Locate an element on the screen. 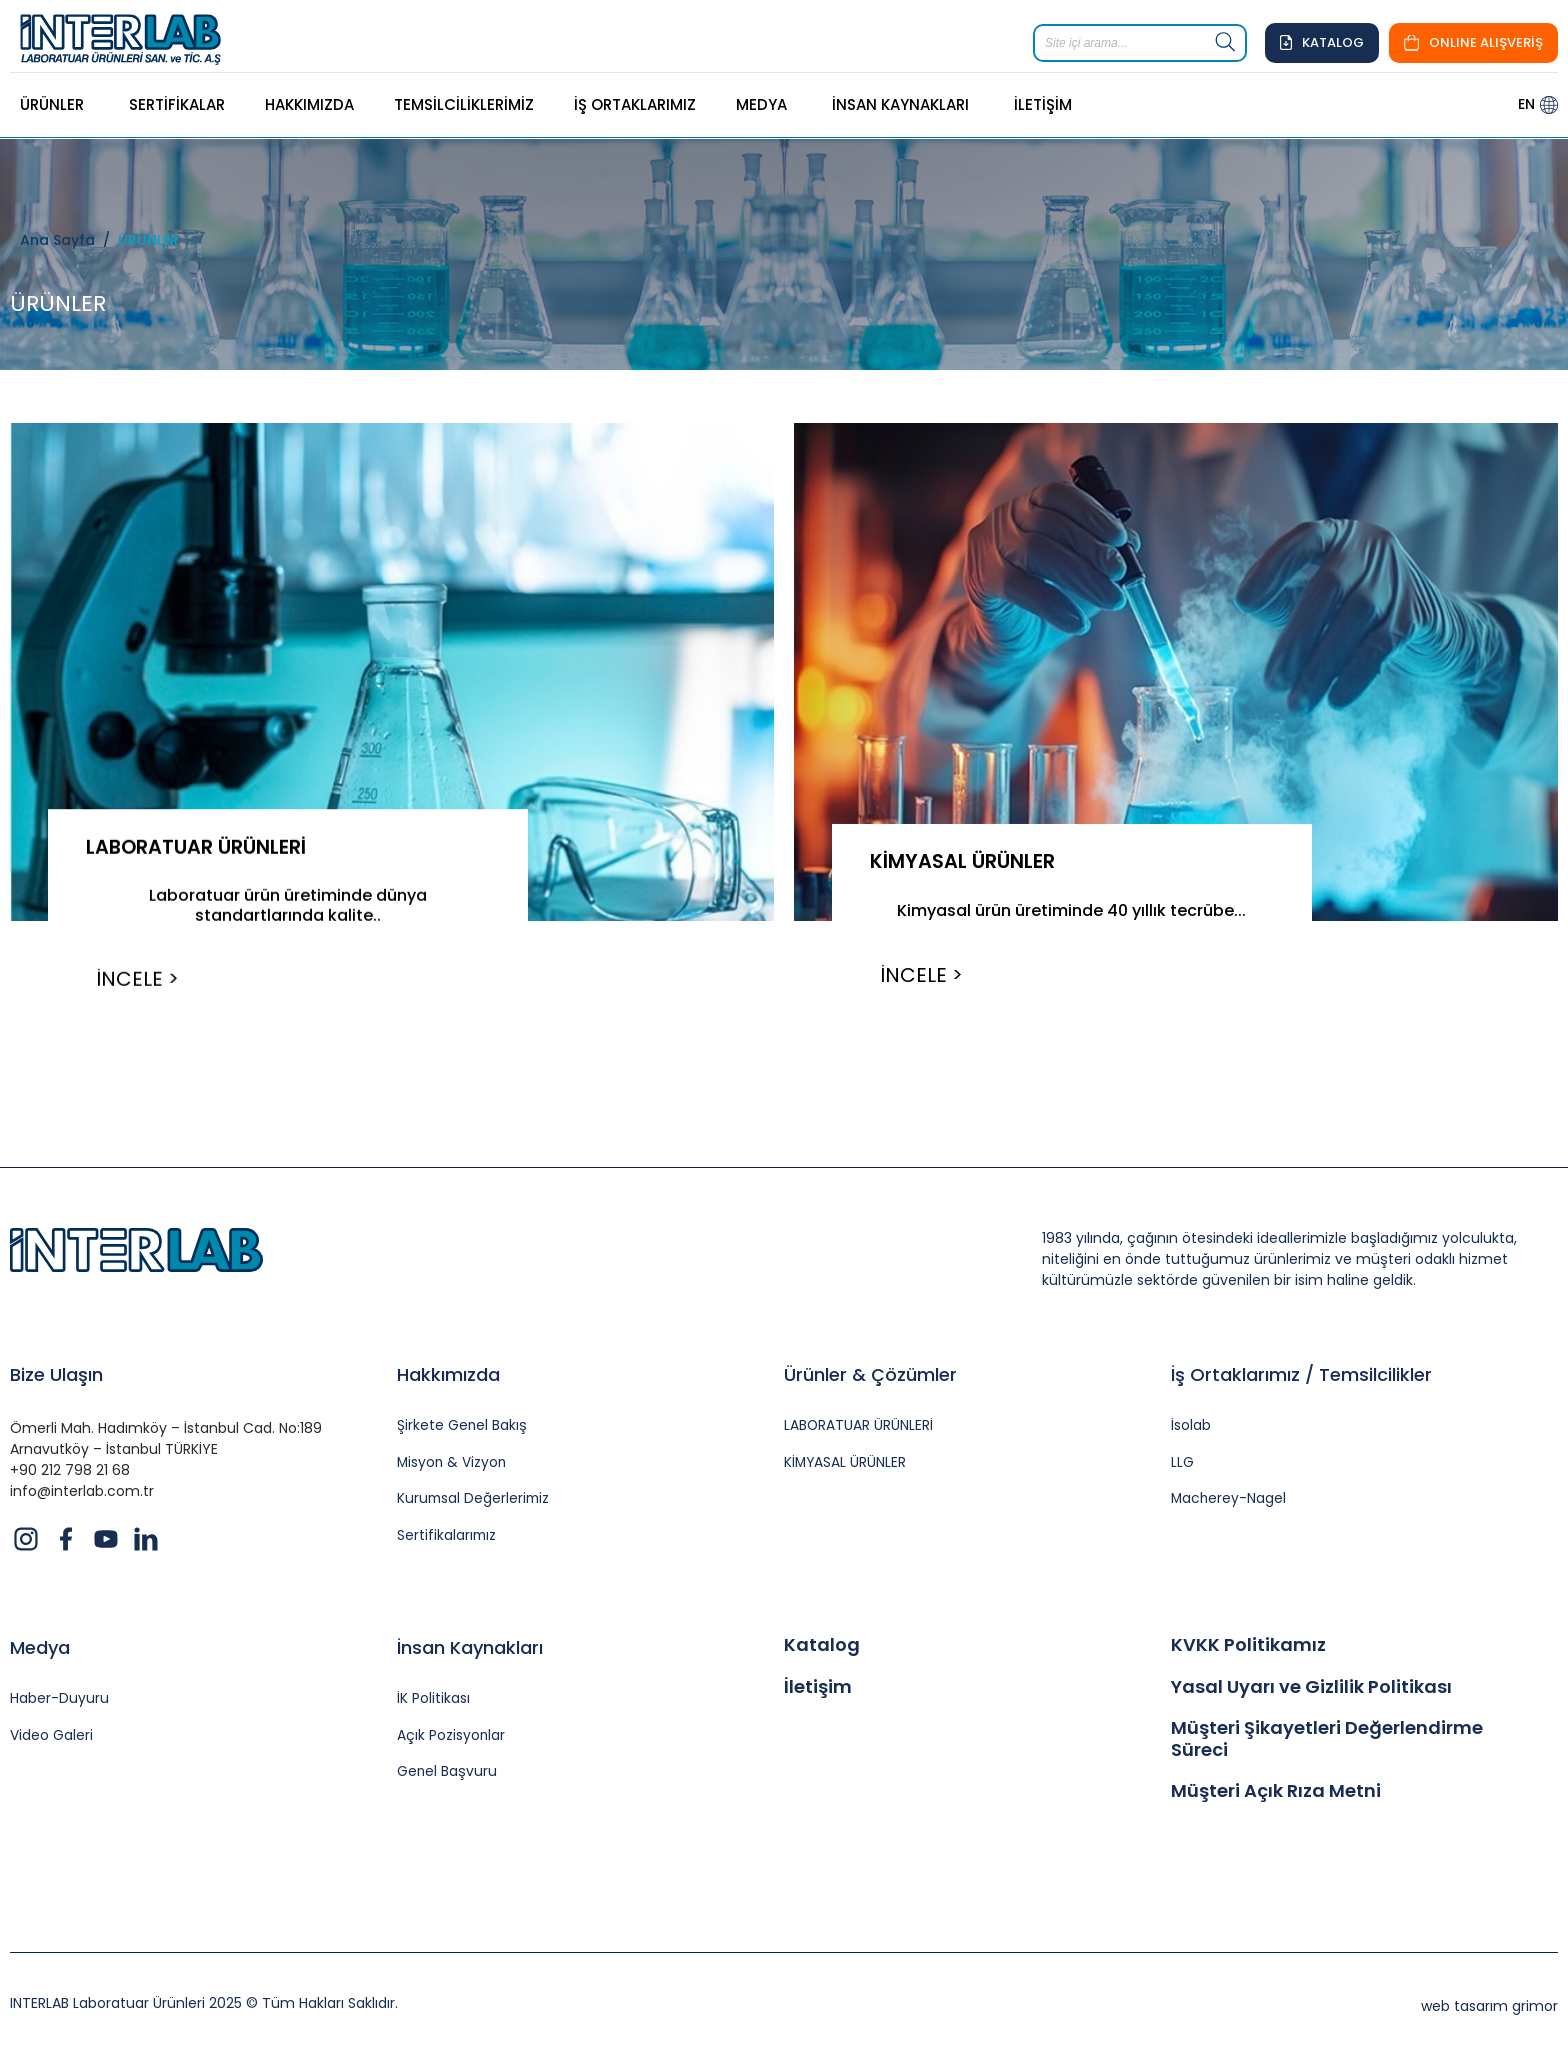 The width and height of the screenshot is (1568, 2063). Şirkete Genel Bakış is located at coordinates (462, 1429).